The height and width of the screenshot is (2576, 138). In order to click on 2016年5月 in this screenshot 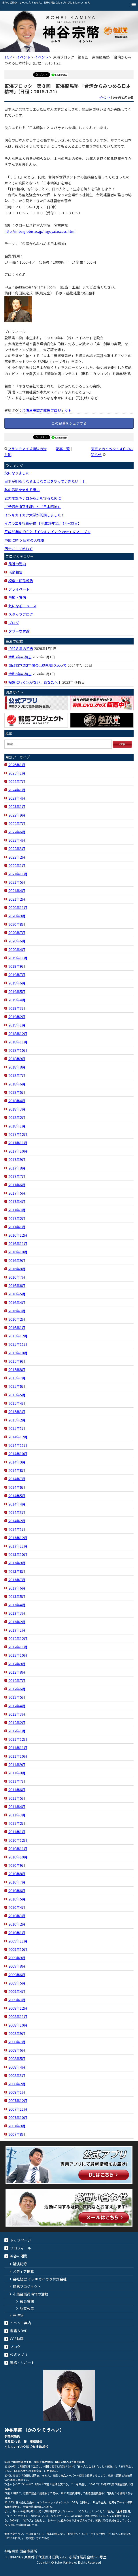, I will do `click(16, 1293)`.